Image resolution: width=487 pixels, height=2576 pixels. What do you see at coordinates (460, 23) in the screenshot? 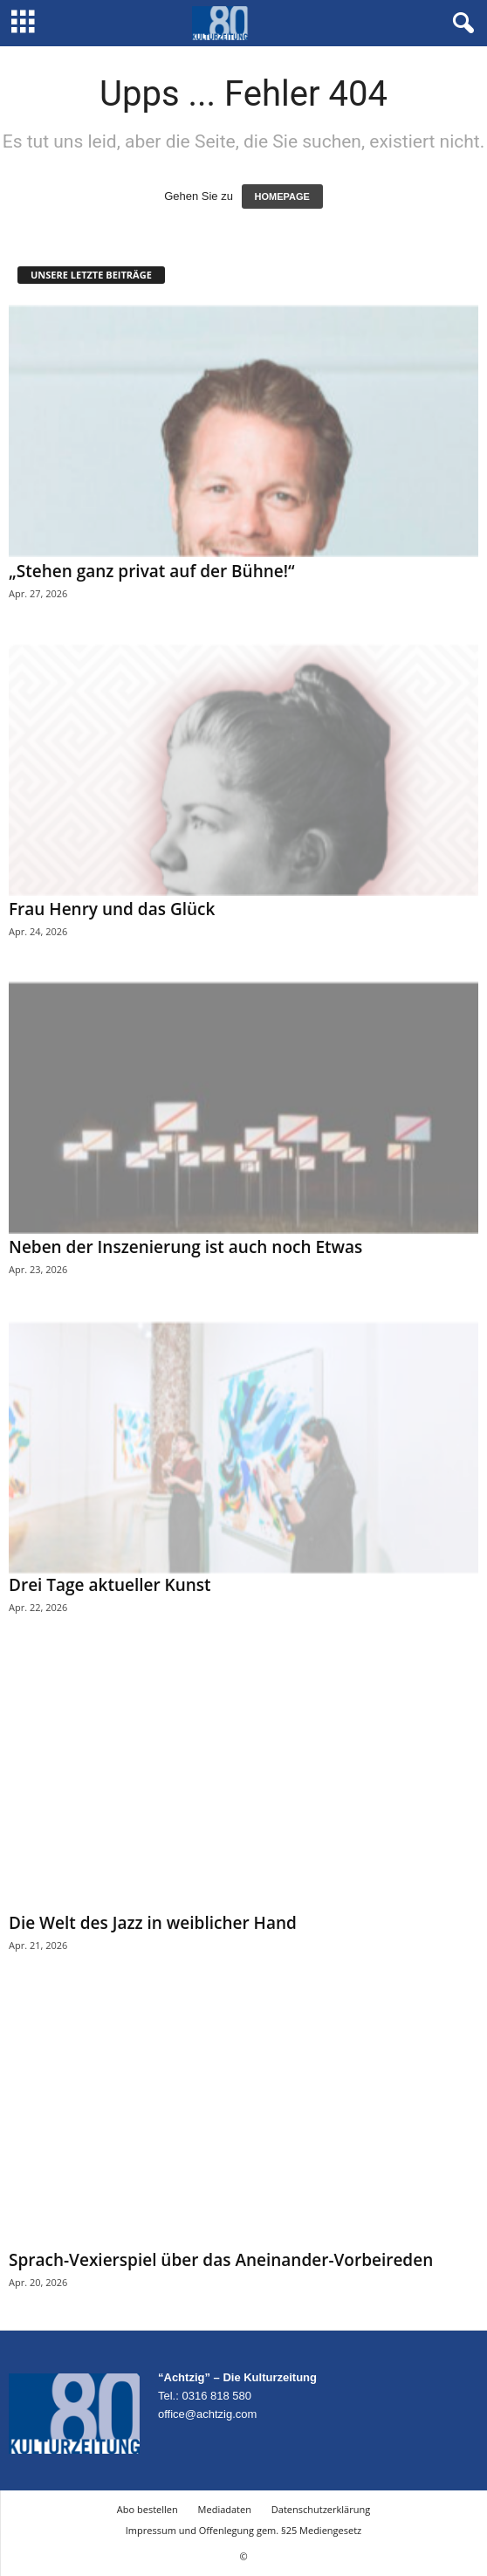
I see `[button]` at bounding box center [460, 23].